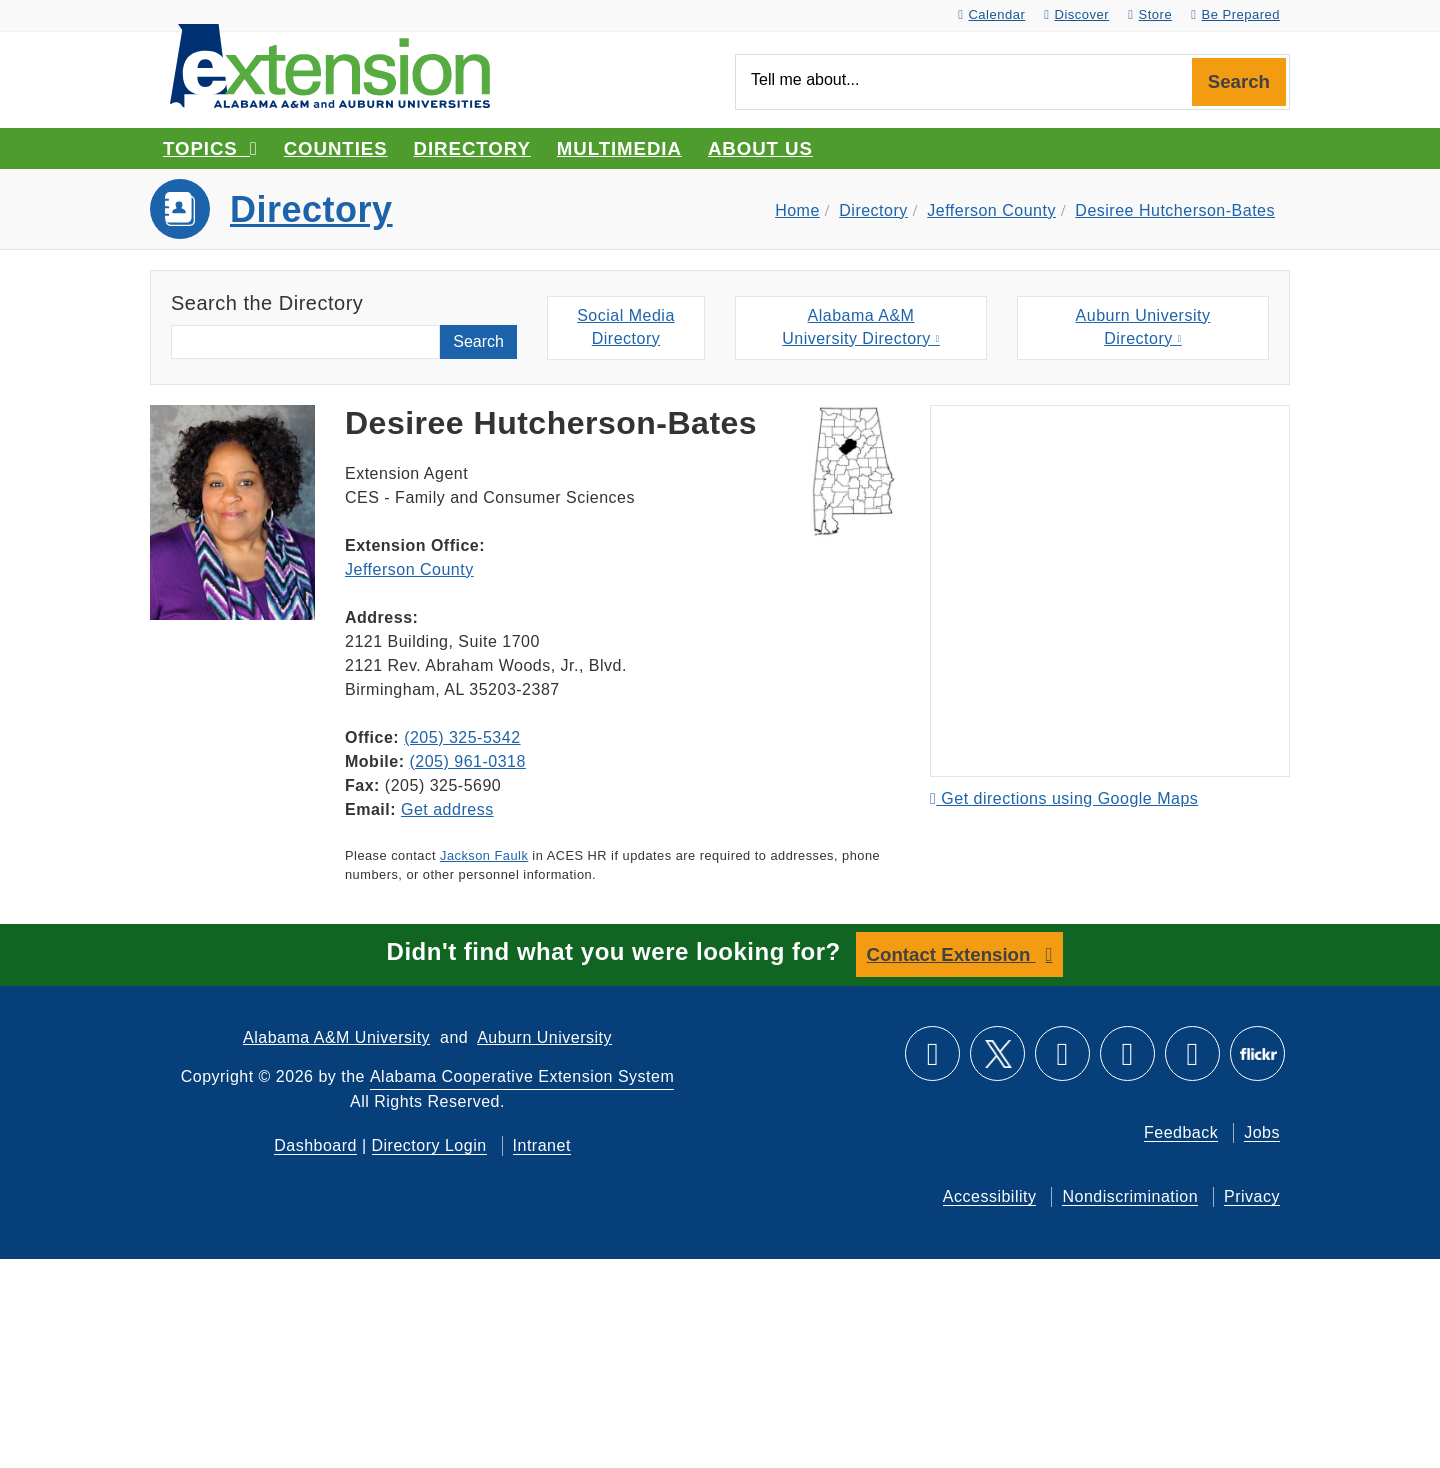 The image size is (1440, 1468). What do you see at coordinates (1262, 1132) in the screenshot?
I see `Jobs` at bounding box center [1262, 1132].